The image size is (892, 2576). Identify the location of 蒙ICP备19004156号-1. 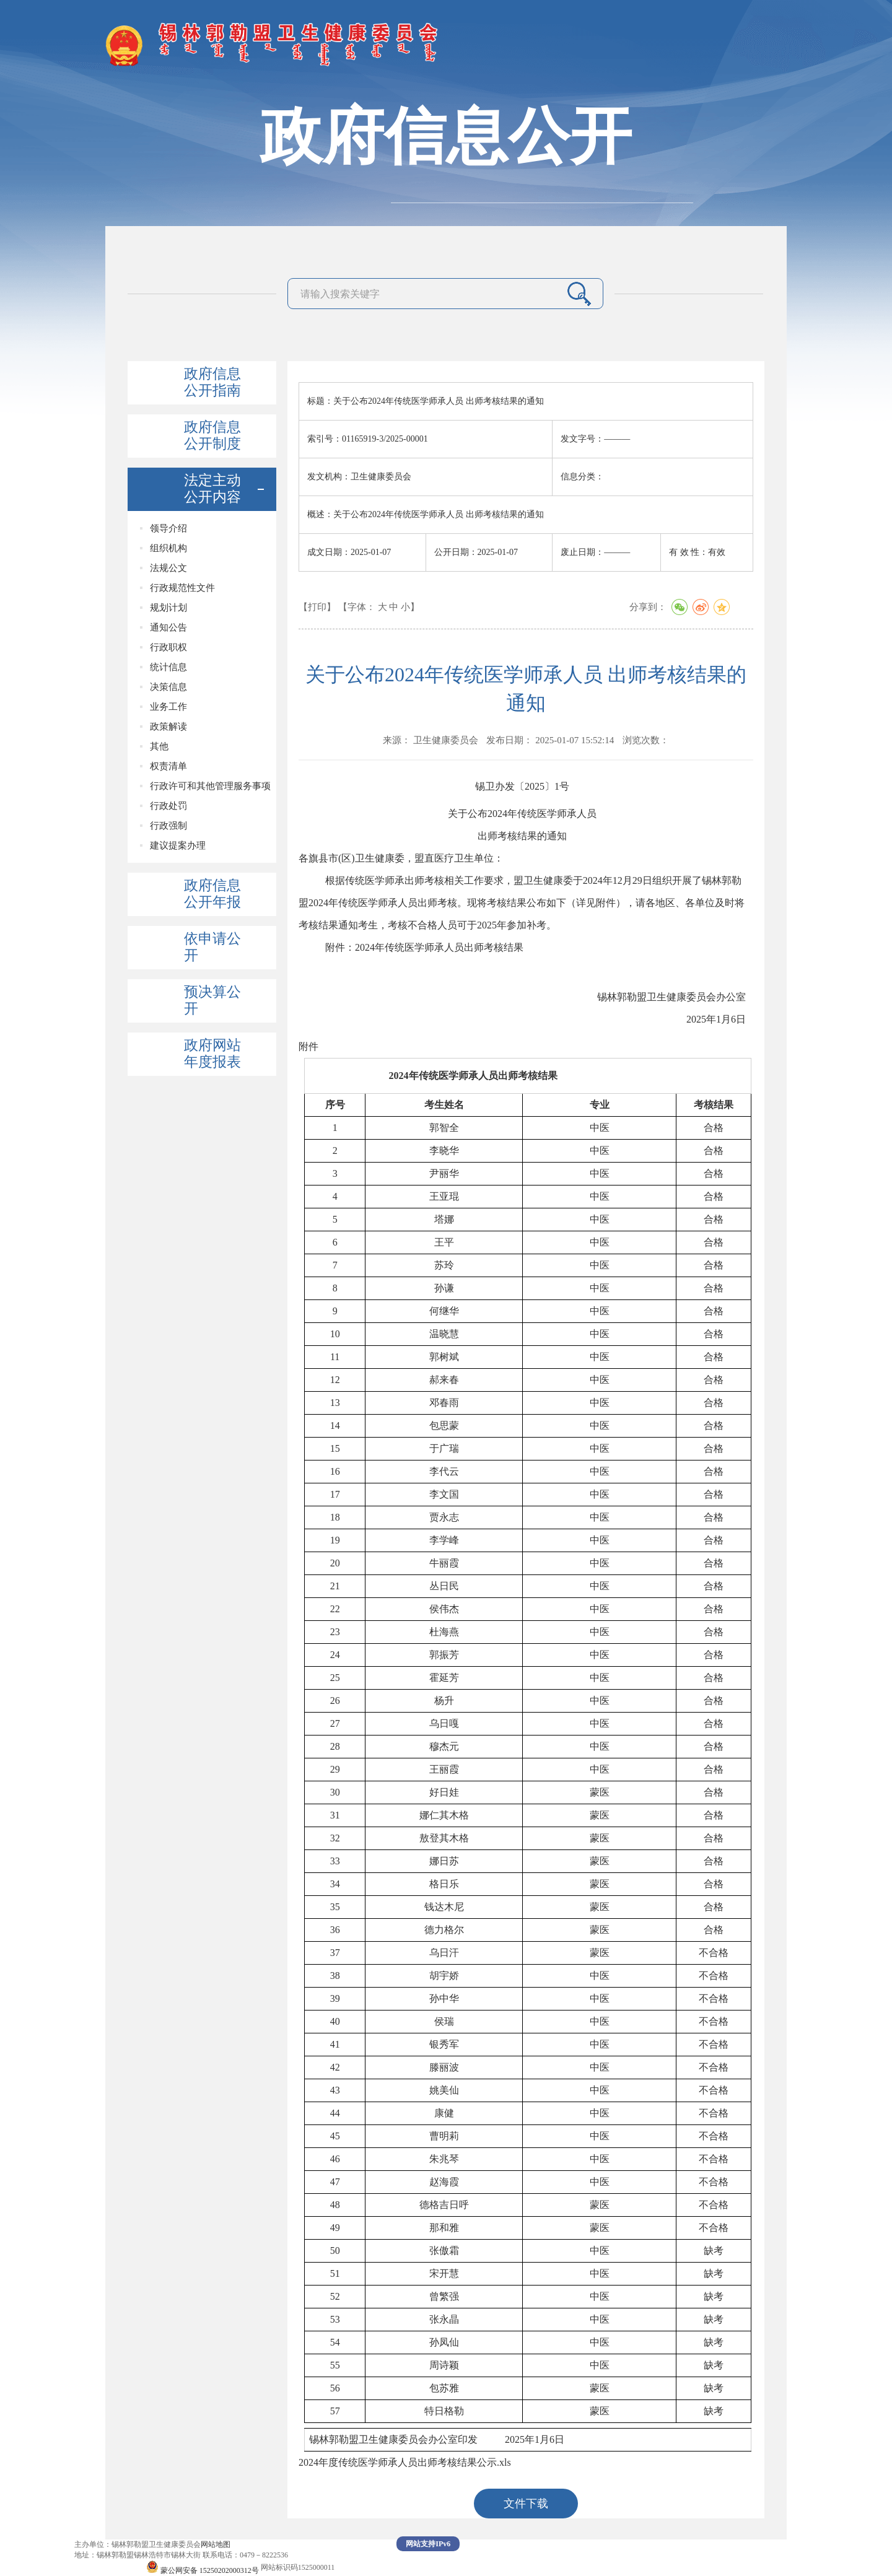
(109, 2567).